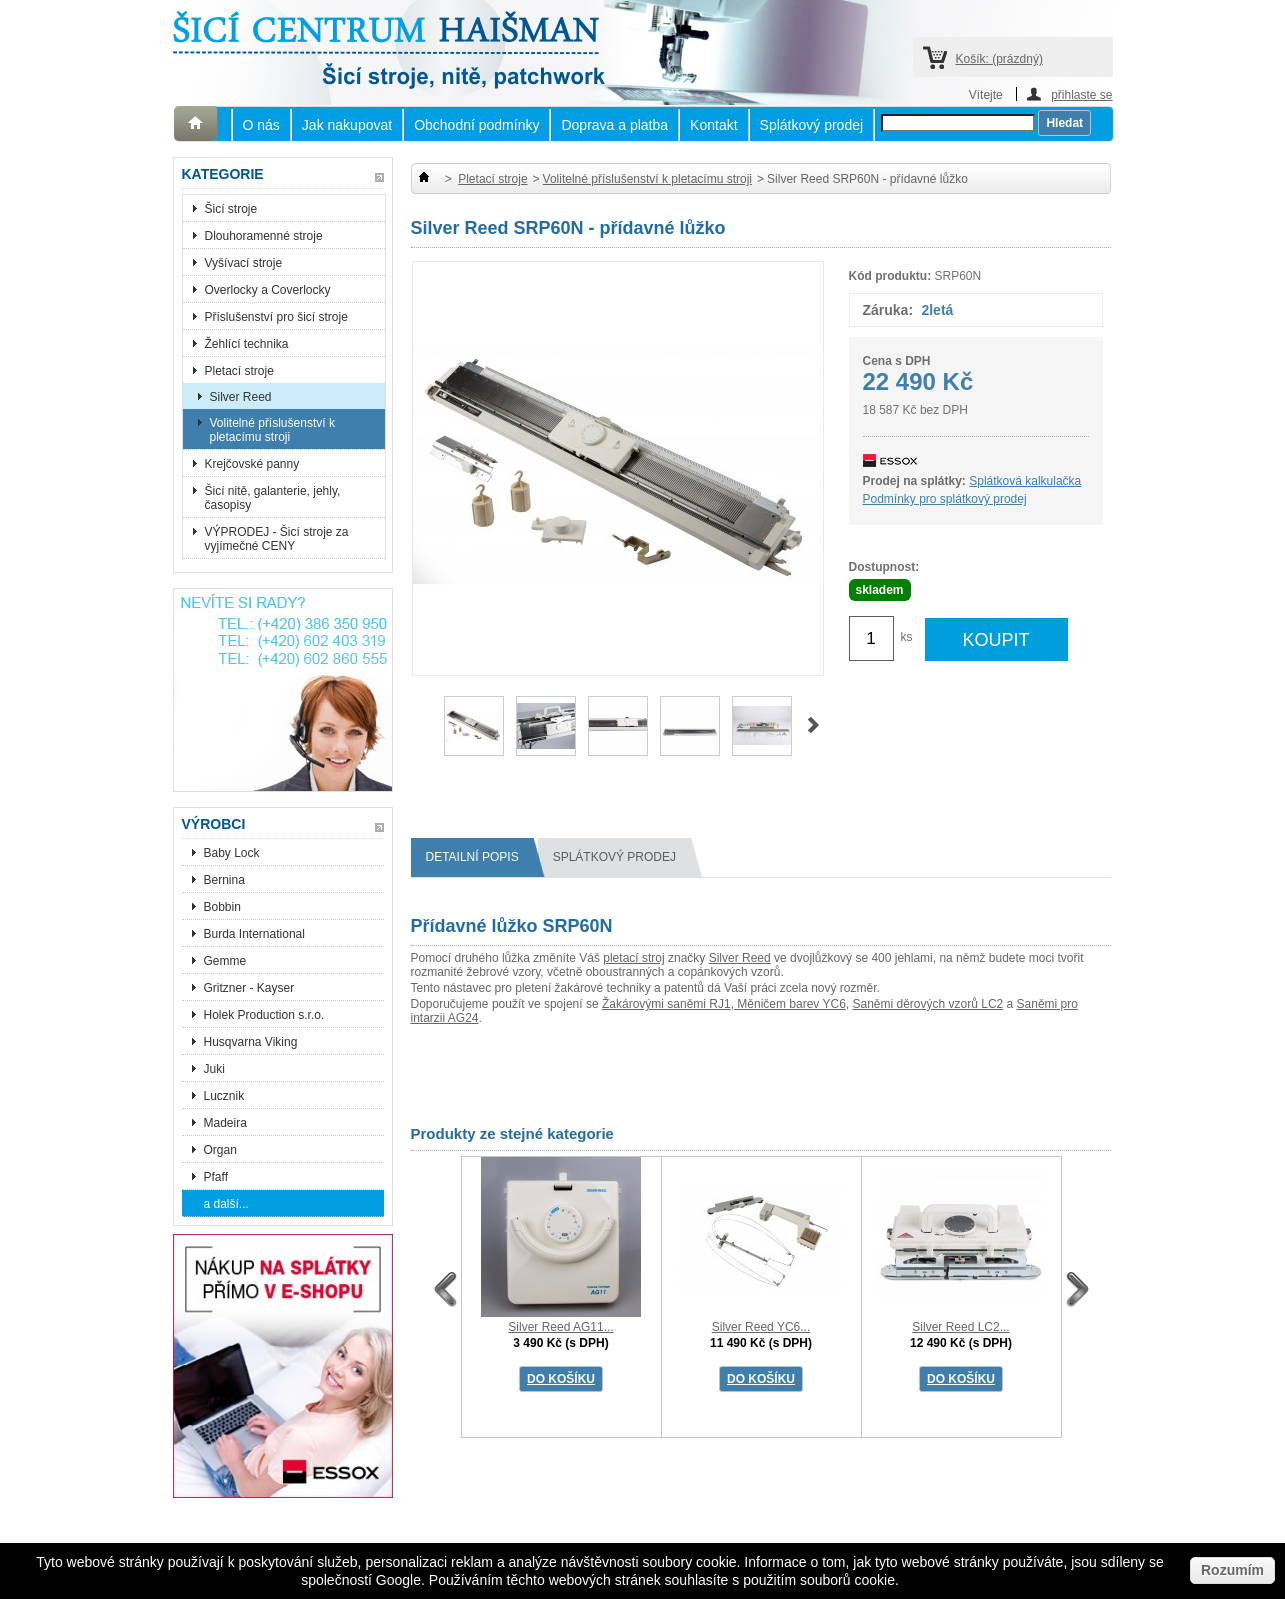  Describe the element at coordinates (713, 125) in the screenshot. I see `Kontakt` at that location.